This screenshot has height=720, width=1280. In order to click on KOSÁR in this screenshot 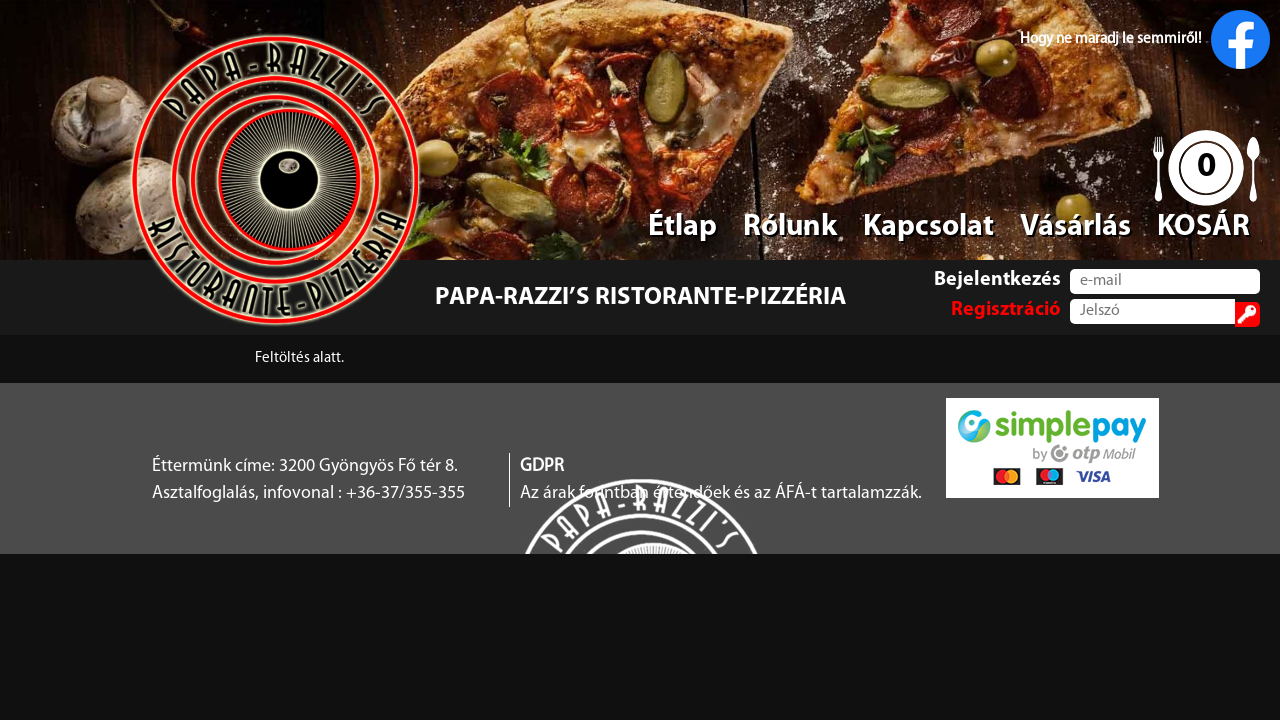, I will do `click(1203, 227)`.